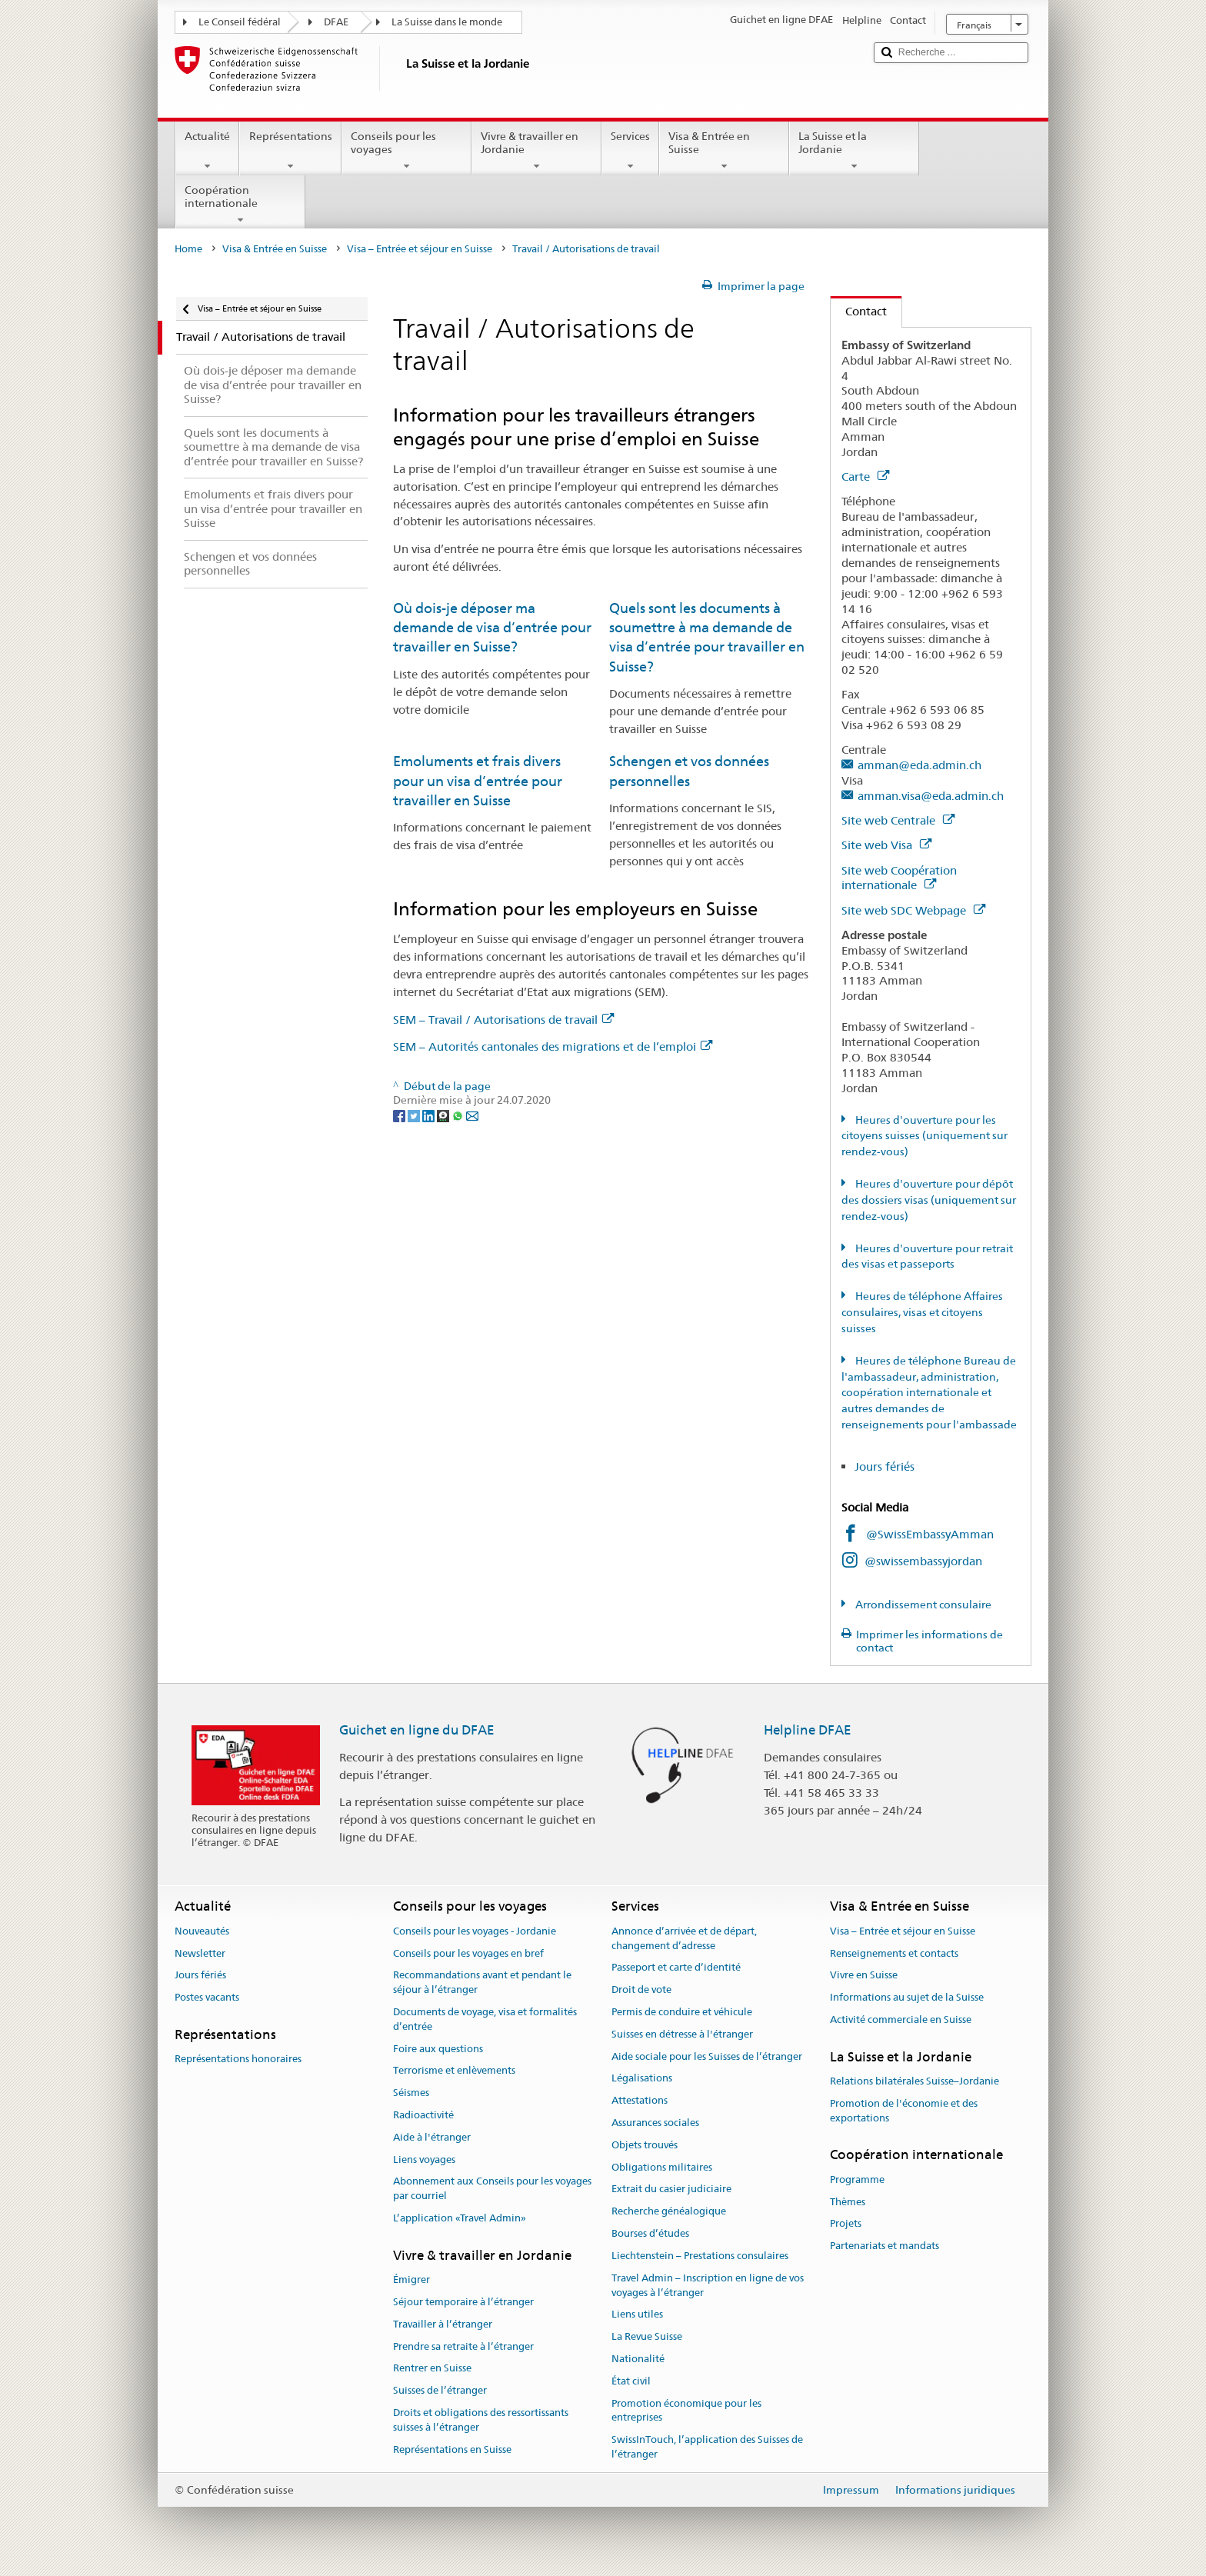 This screenshot has width=1206, height=2576. I want to click on Documents de voyage, visa et formalités d’entrée, so click(485, 2019).